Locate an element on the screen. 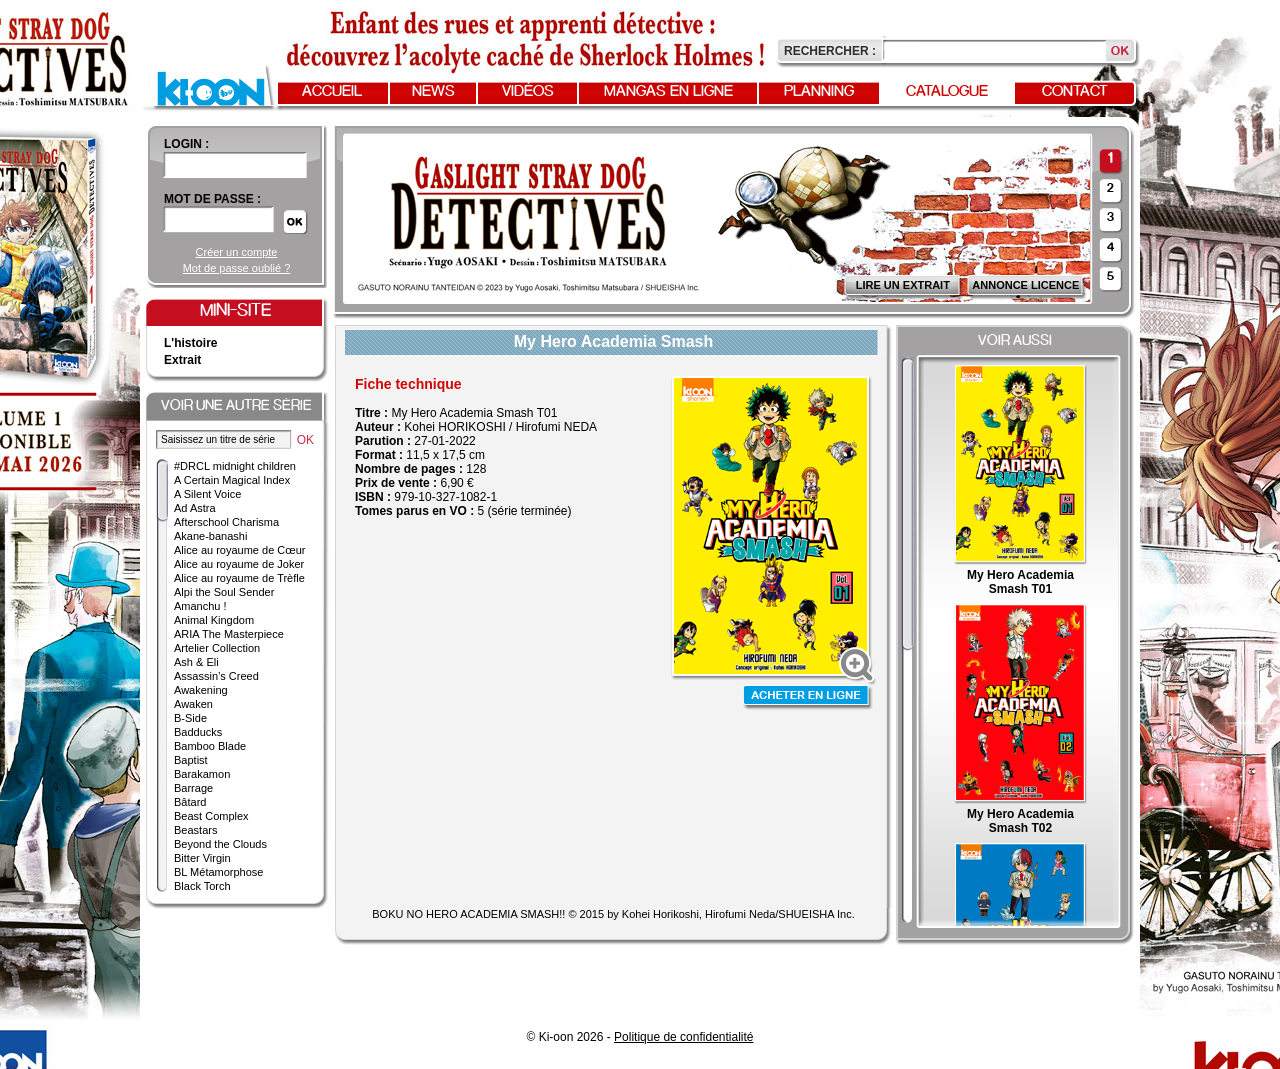  Bitter Virgin is located at coordinates (202, 858).